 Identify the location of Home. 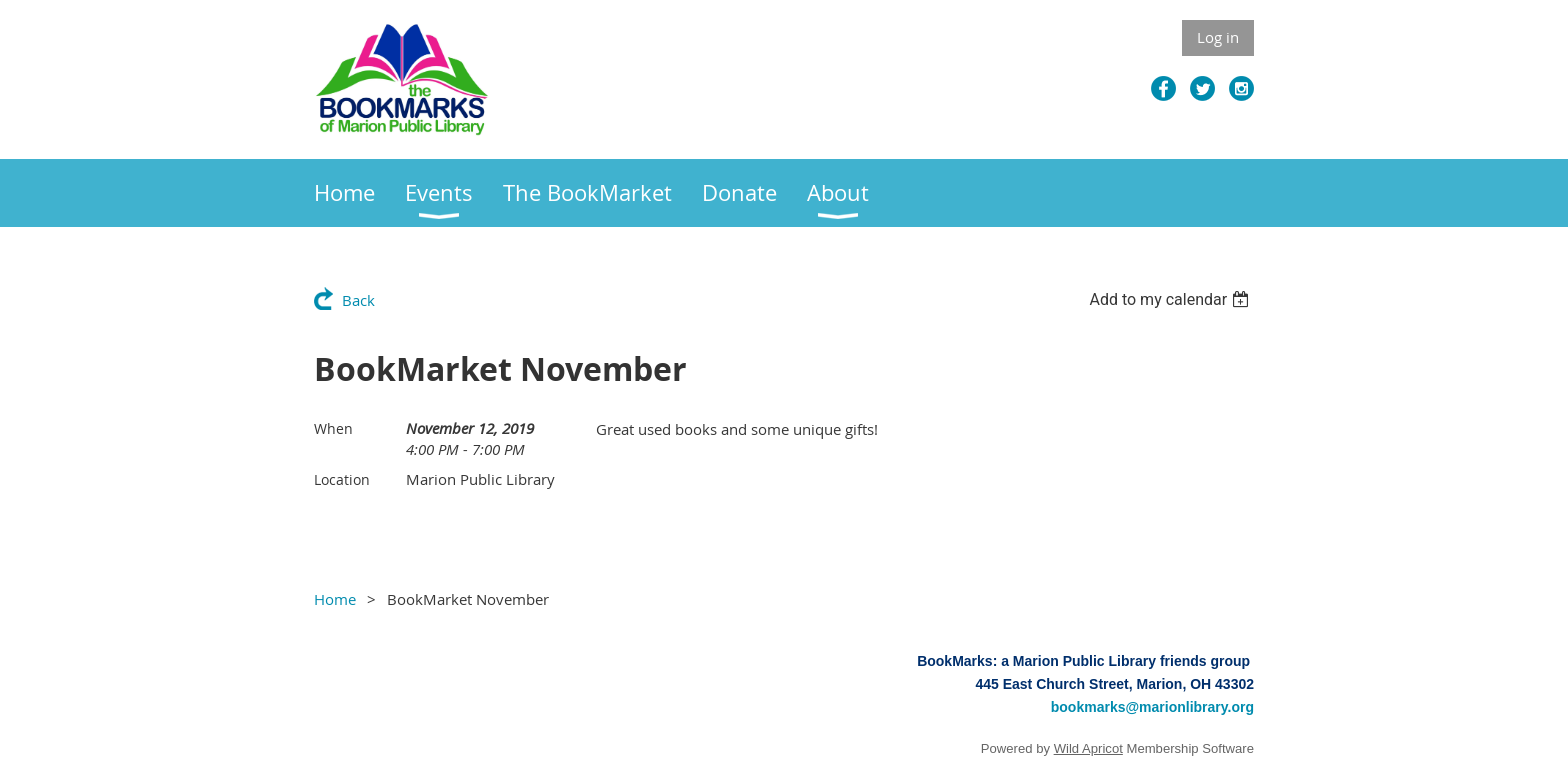
(335, 599).